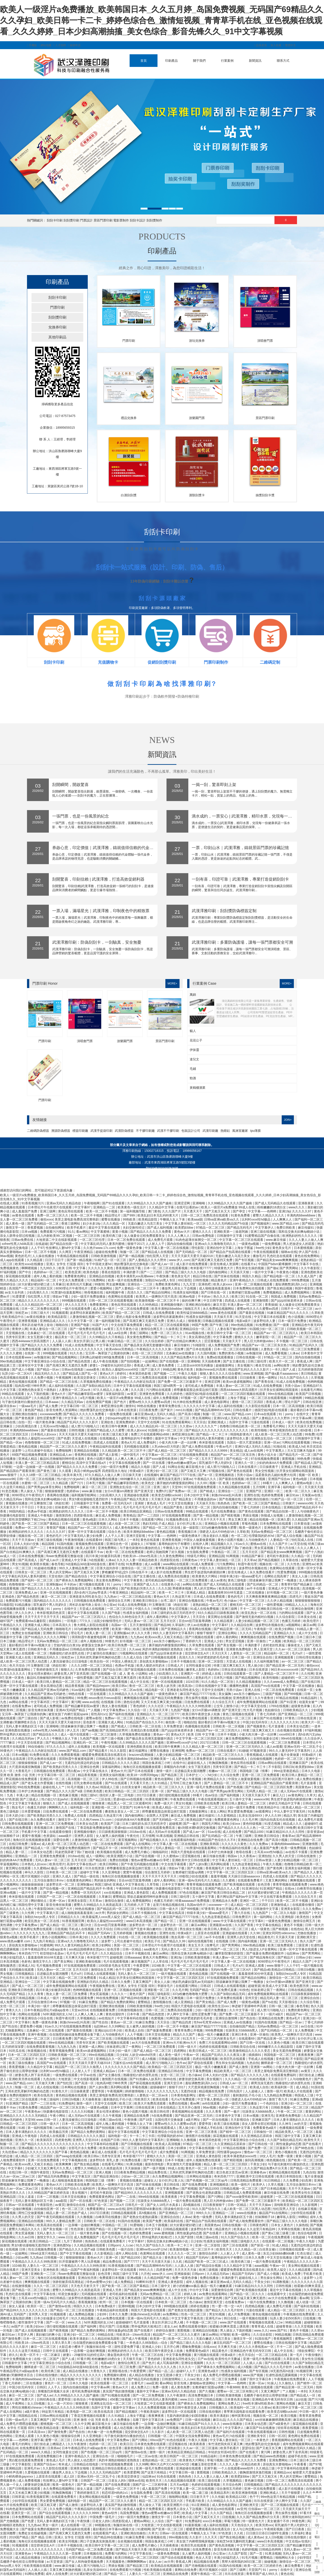 The image size is (324, 2576). What do you see at coordinates (125, 1463) in the screenshot?
I see `中文字幕在线视频免费` at bounding box center [125, 1463].